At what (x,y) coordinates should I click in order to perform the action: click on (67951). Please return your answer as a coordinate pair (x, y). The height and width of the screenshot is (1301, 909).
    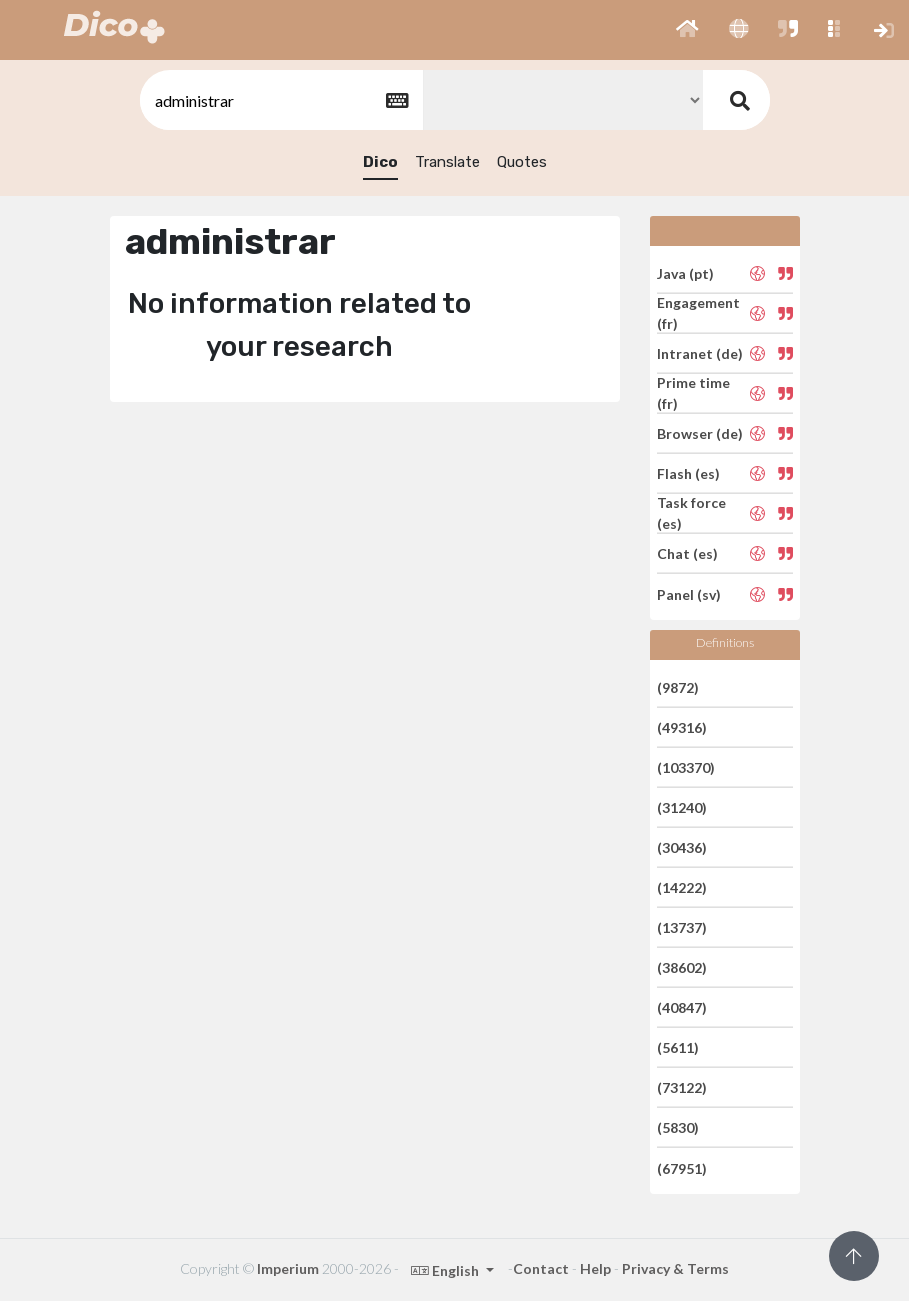
    Looking at the image, I should click on (682, 1167).